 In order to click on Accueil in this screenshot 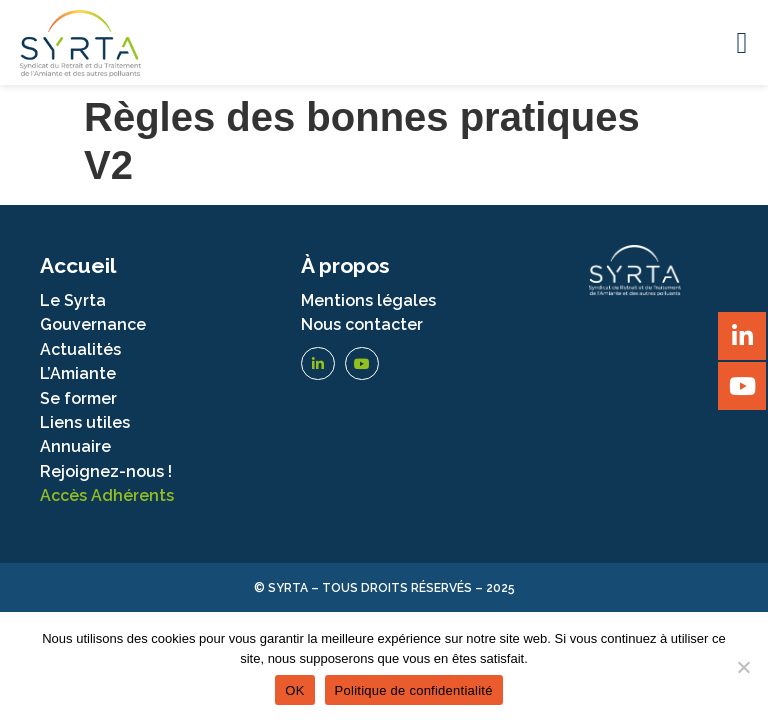, I will do `click(78, 265)`.